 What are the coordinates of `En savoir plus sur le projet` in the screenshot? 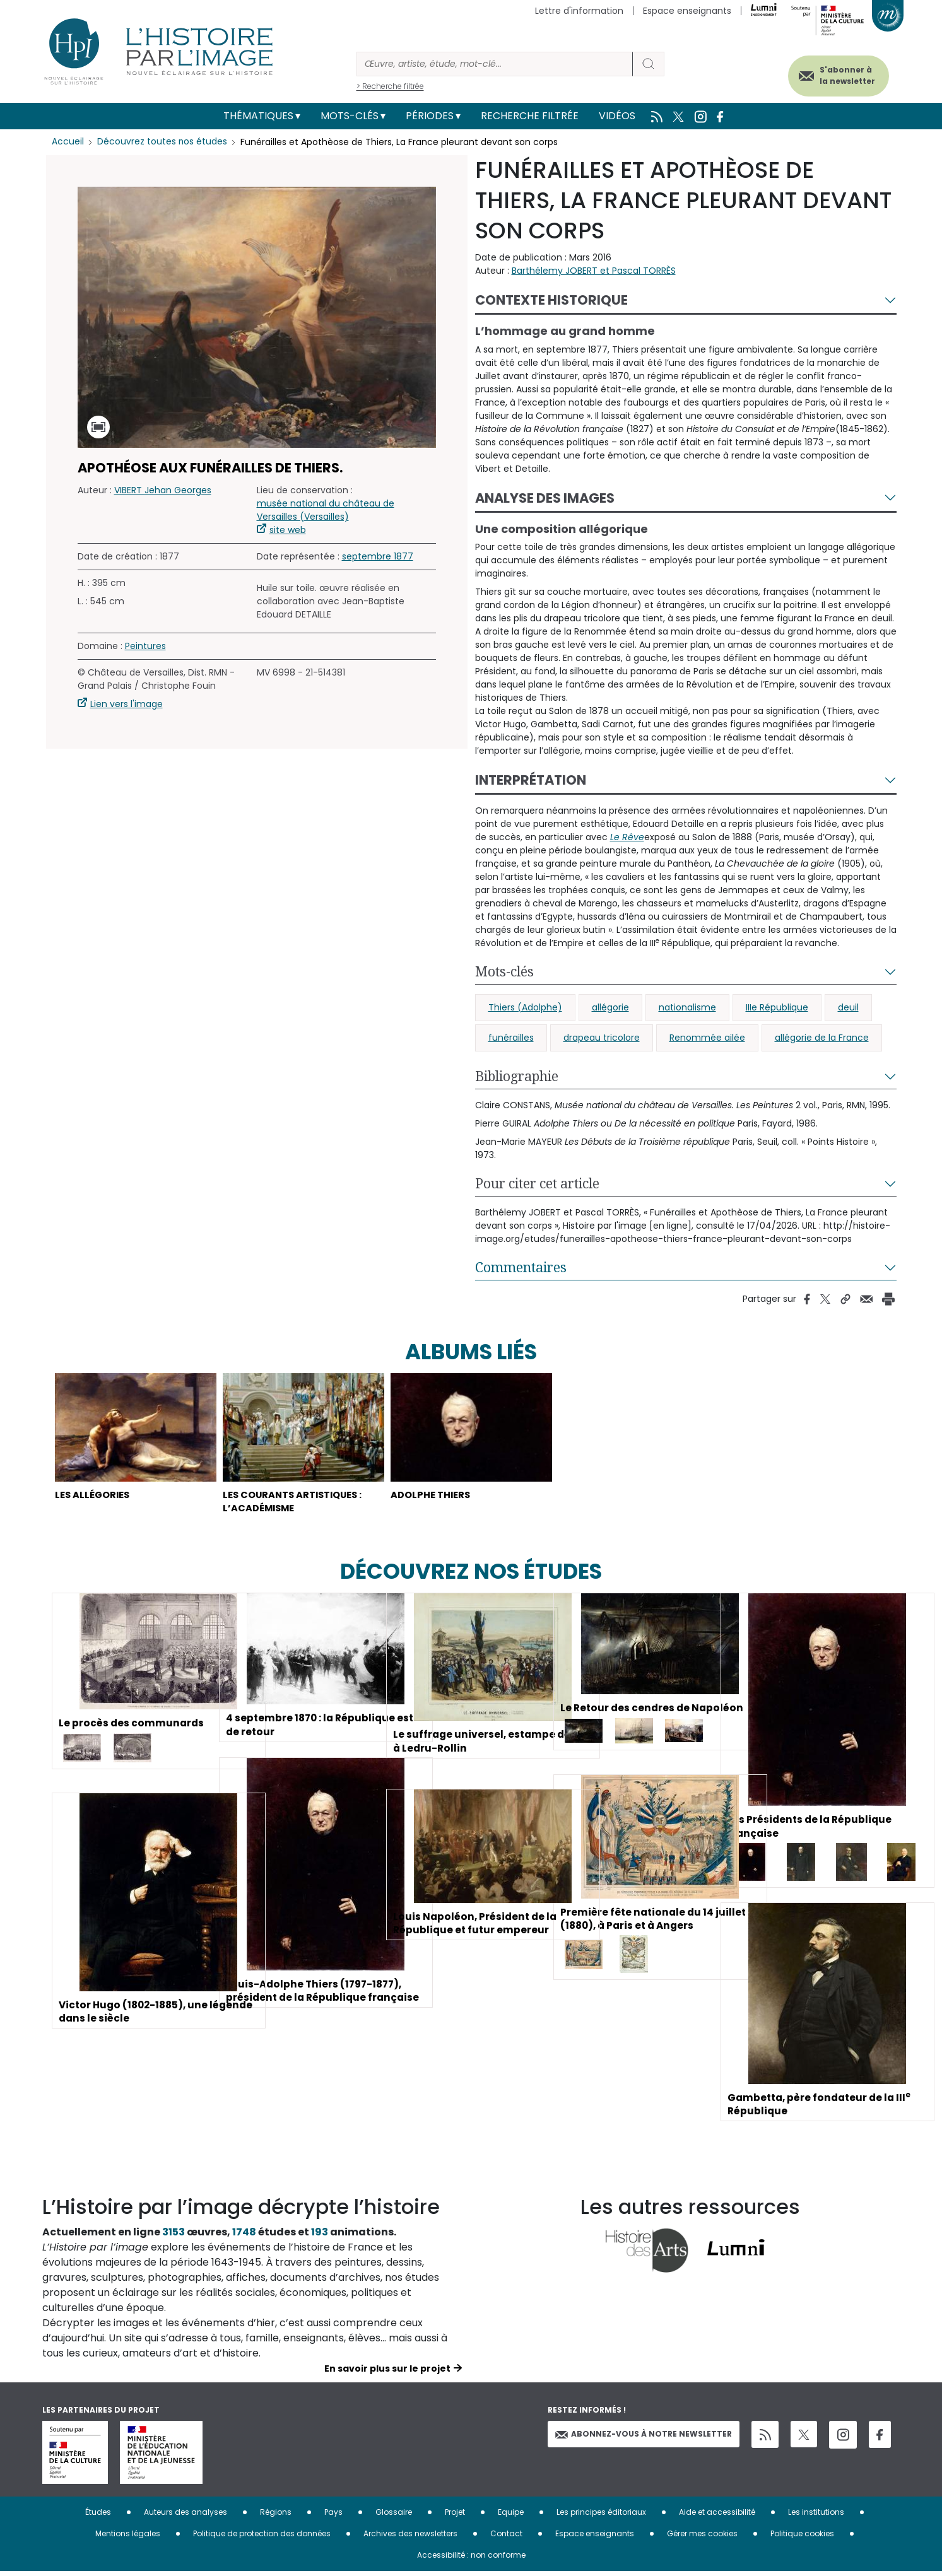 It's located at (387, 2373).